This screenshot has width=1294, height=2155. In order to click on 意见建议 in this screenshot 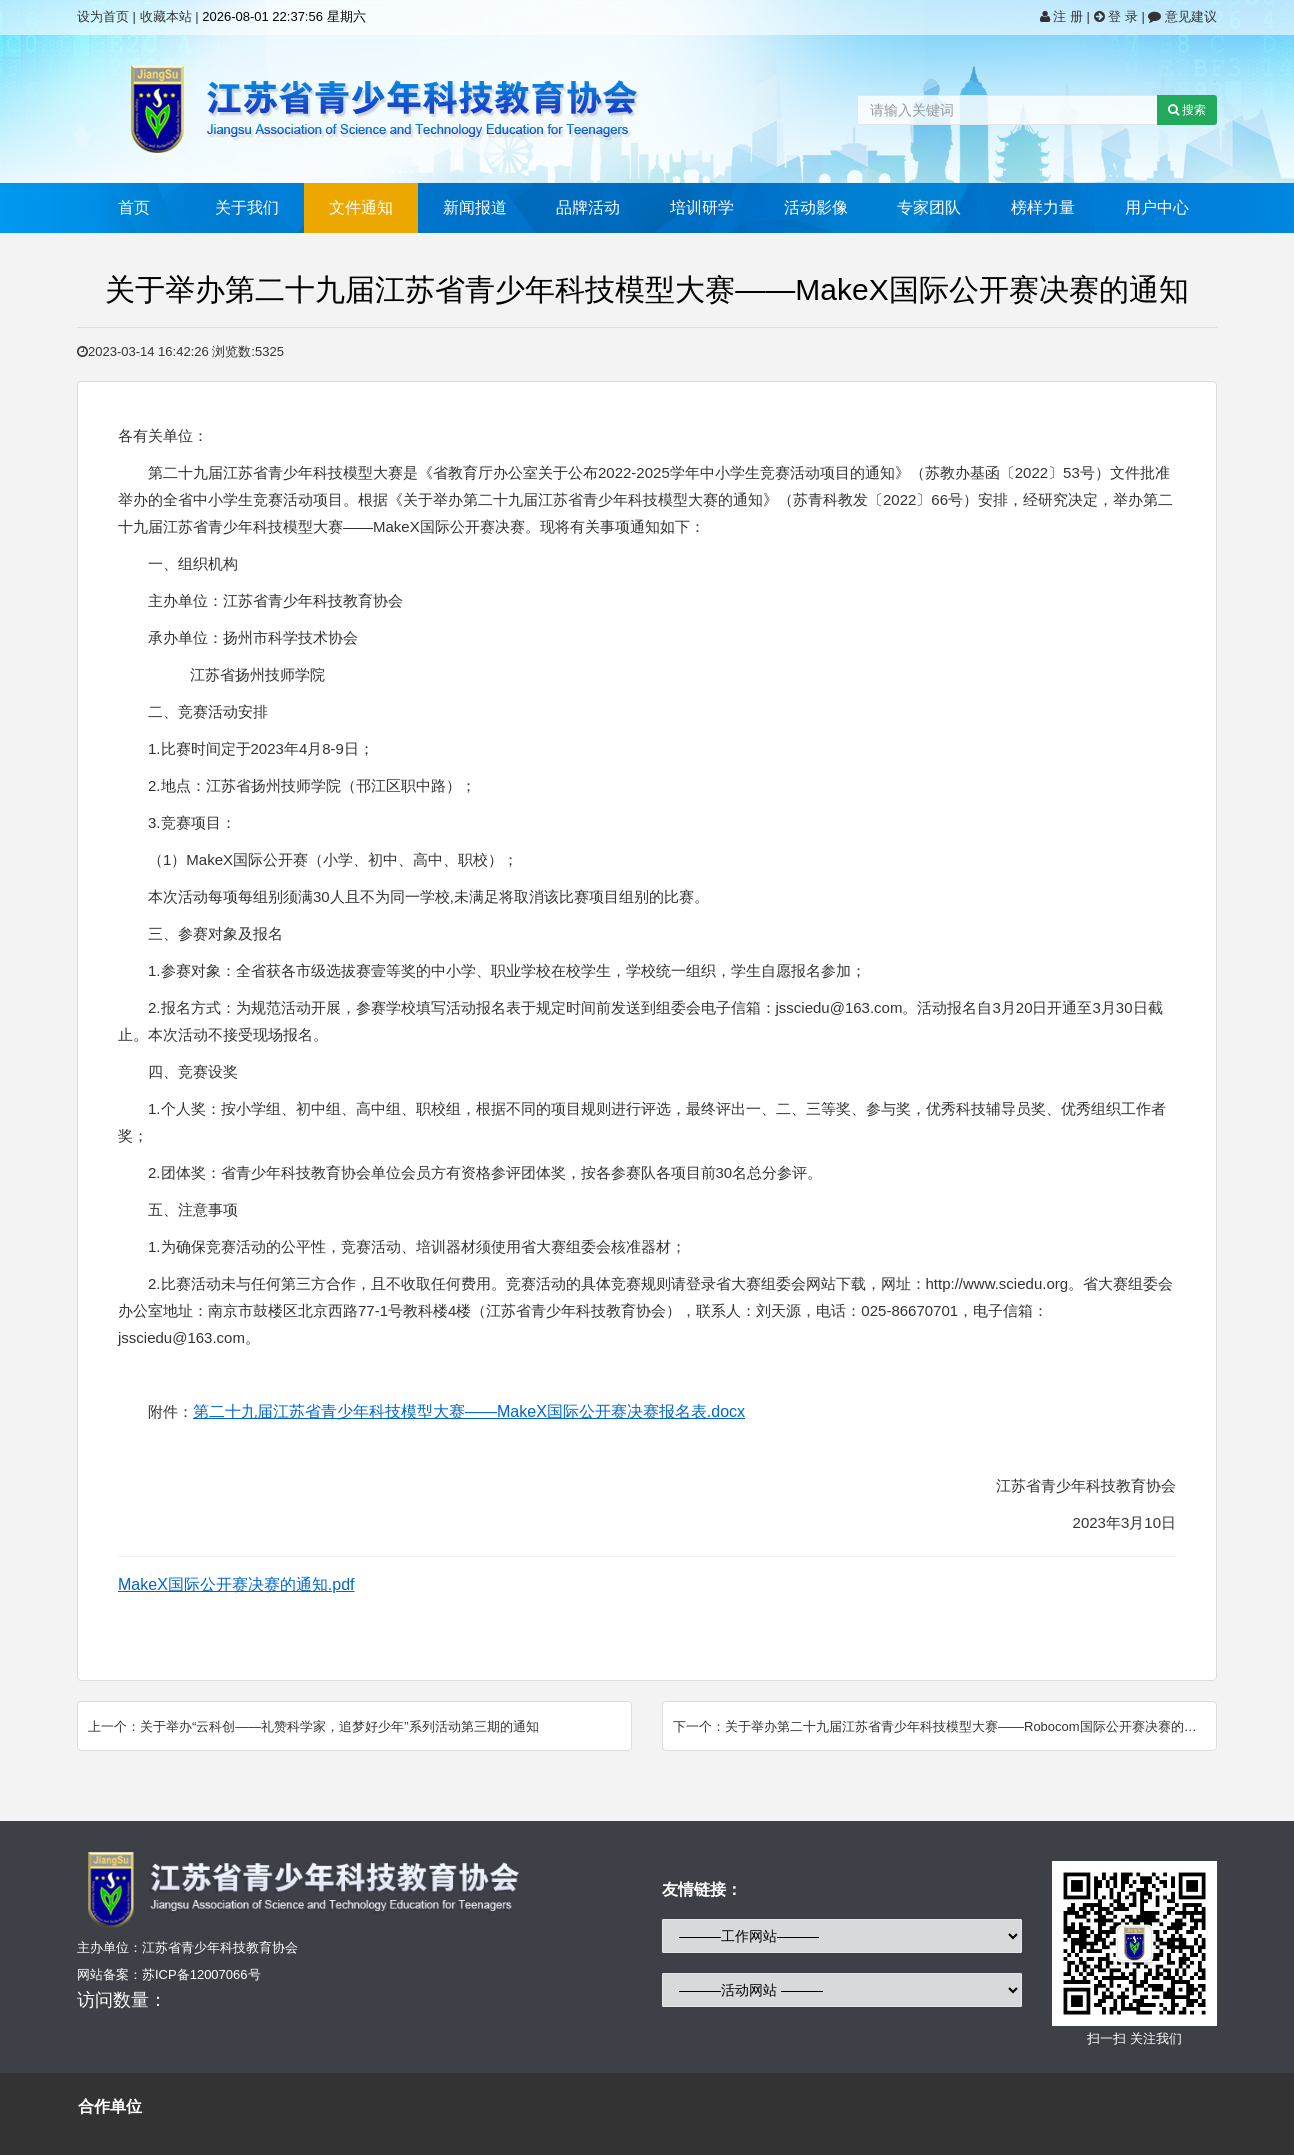, I will do `click(1182, 16)`.